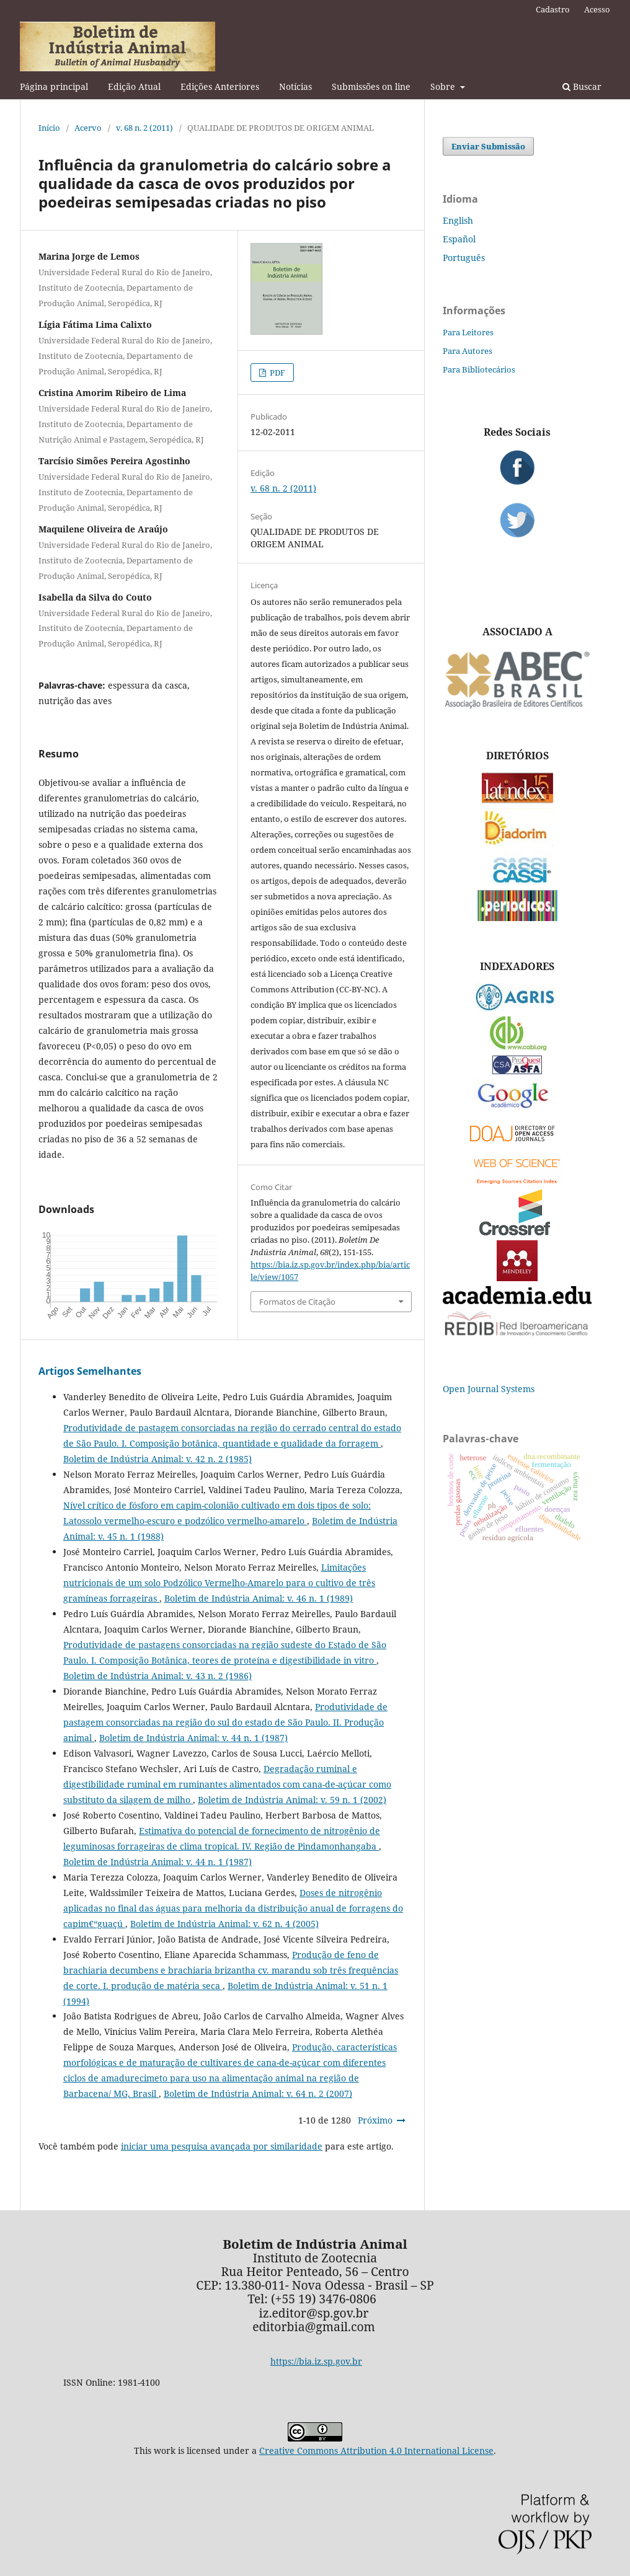  What do you see at coordinates (292, 1800) in the screenshot?
I see `Boletim de Indústria Animal: v. 59 n. 1 (2002)` at bounding box center [292, 1800].